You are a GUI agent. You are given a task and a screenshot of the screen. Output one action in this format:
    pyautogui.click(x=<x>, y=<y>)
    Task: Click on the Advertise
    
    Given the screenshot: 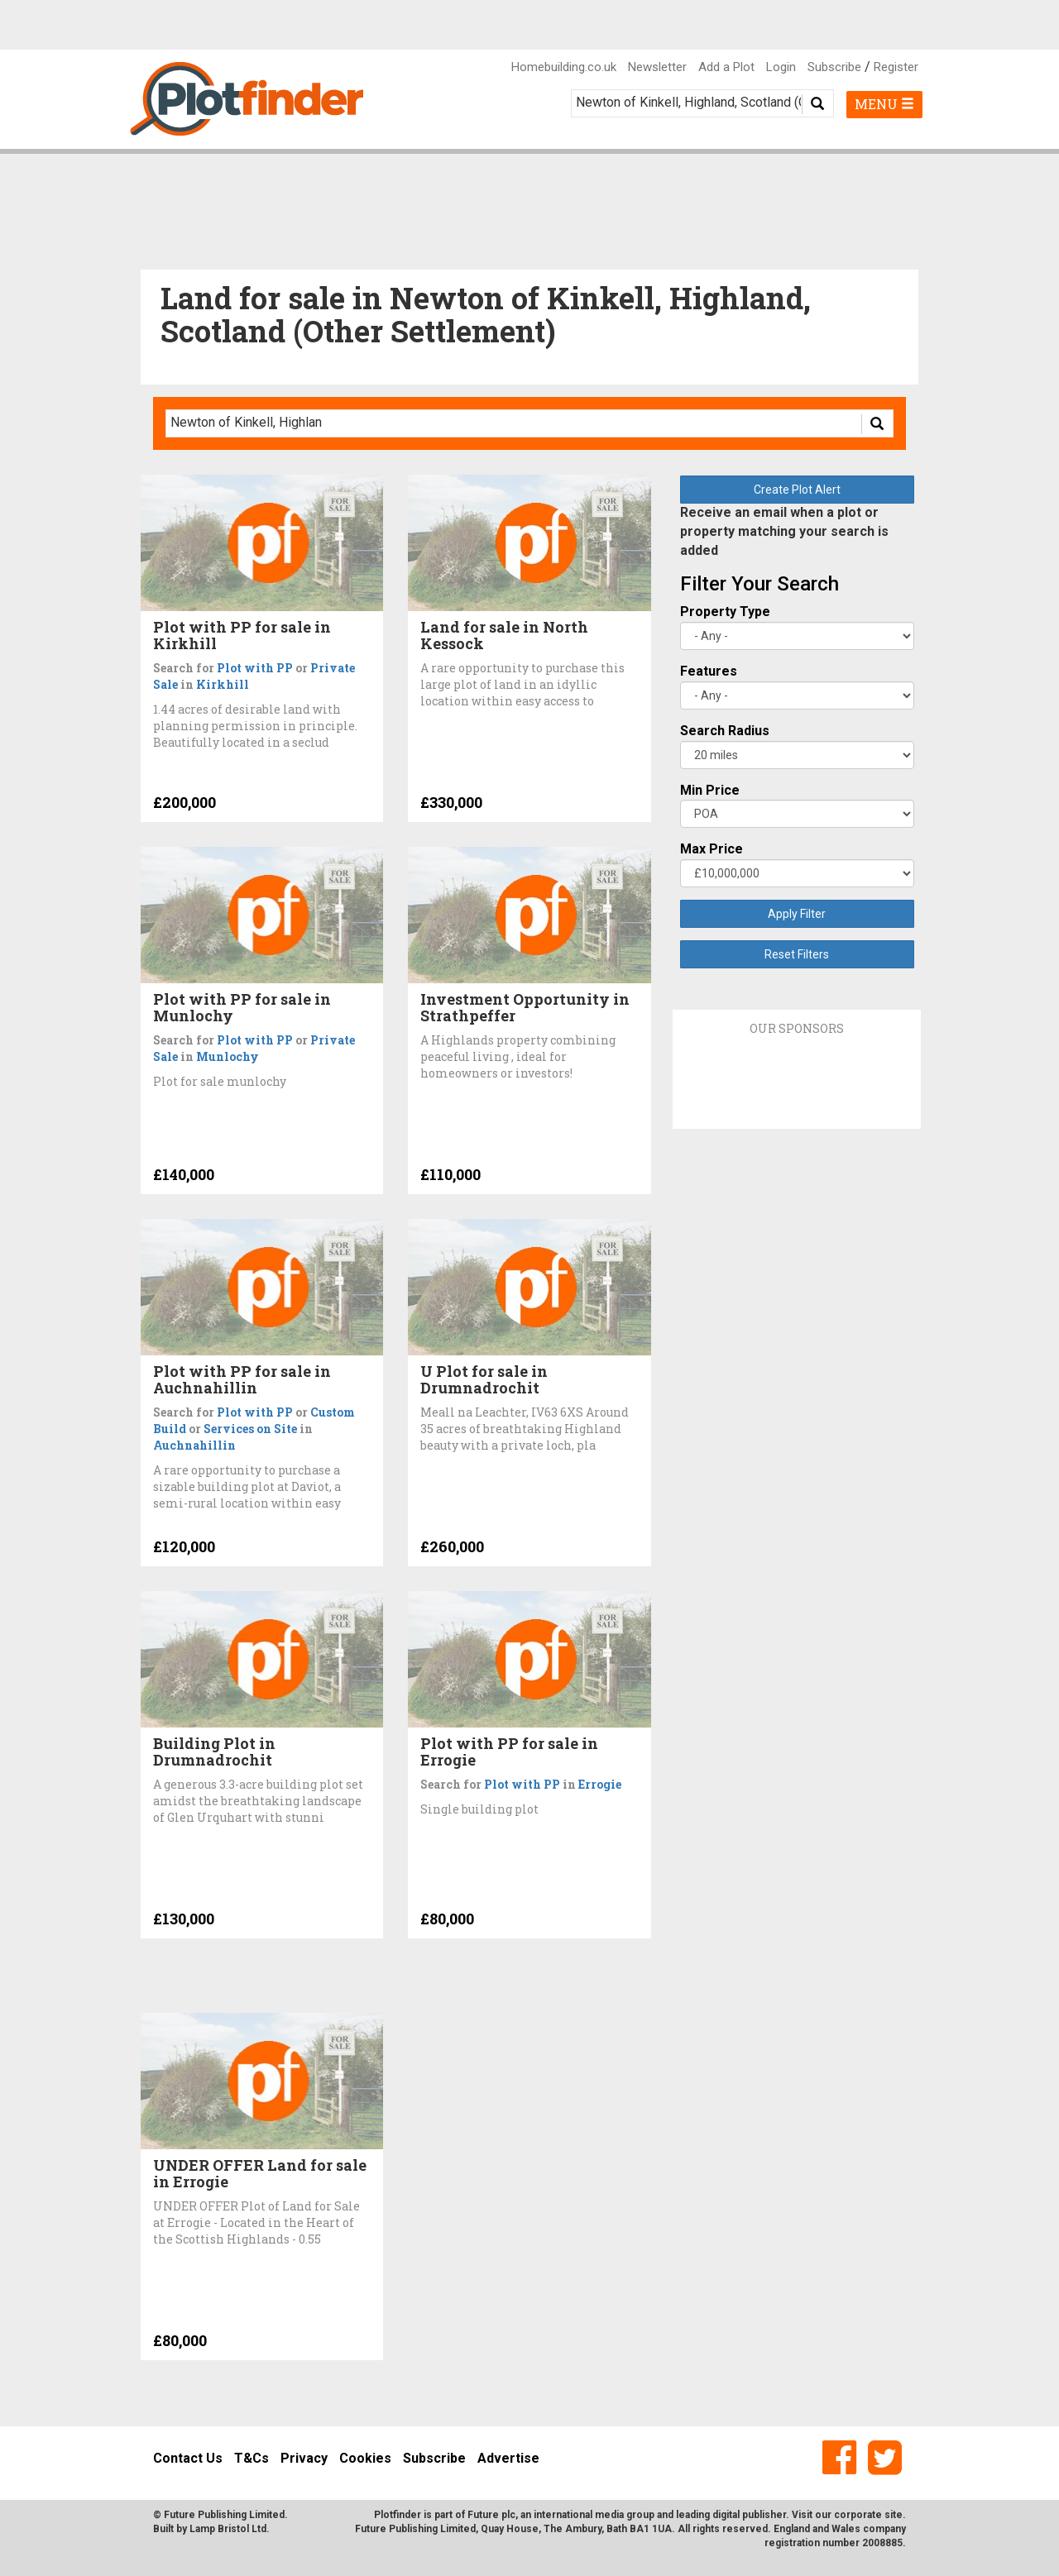 What is the action you would take?
    pyautogui.click(x=508, y=2458)
    